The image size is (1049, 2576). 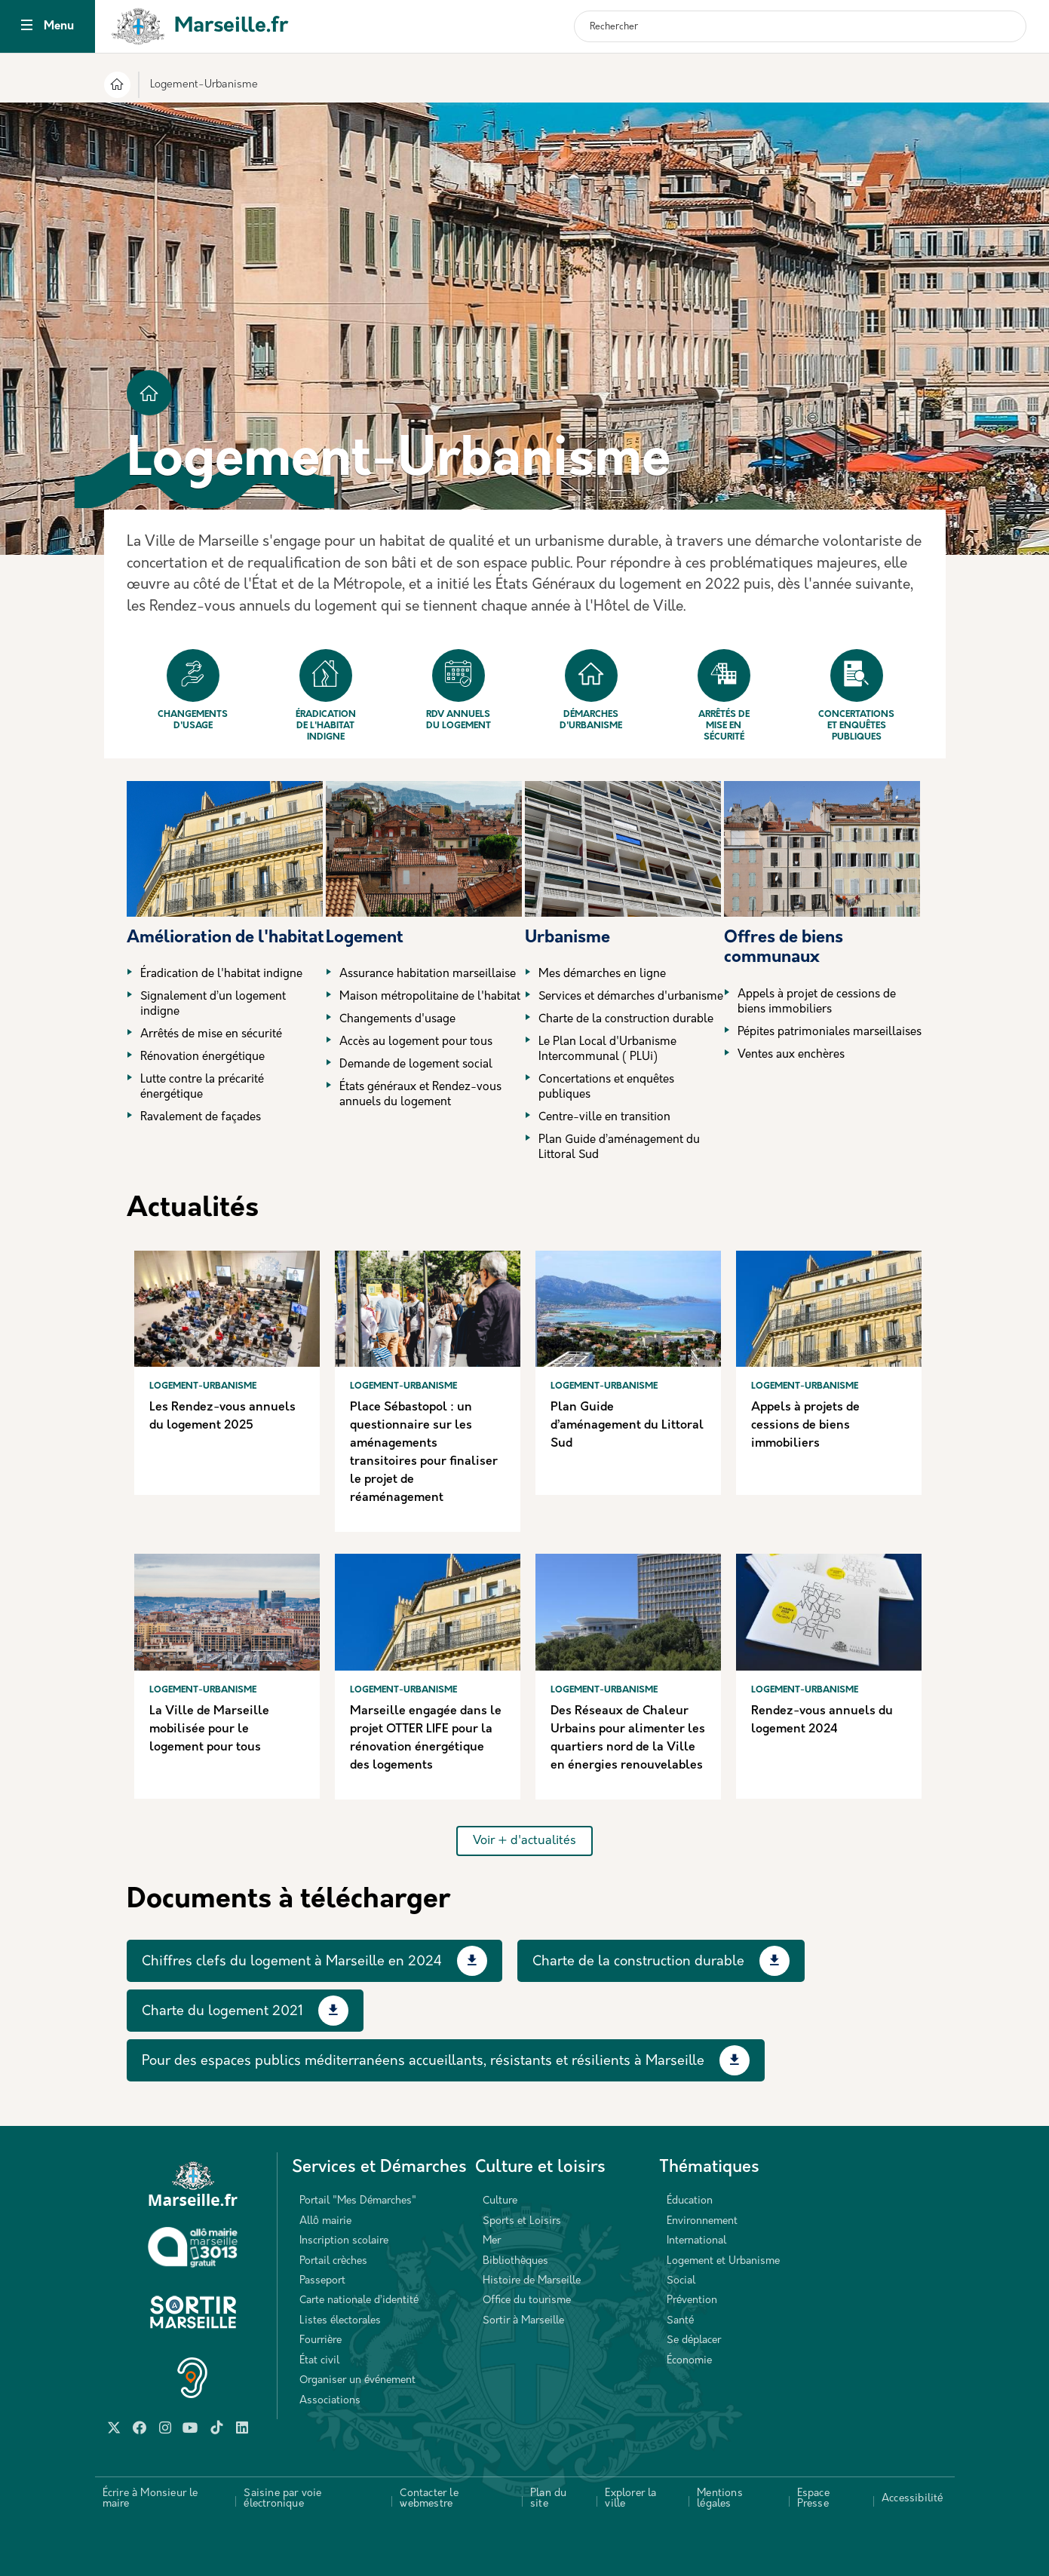 What do you see at coordinates (532, 2281) in the screenshot?
I see `Histoire de Marseille` at bounding box center [532, 2281].